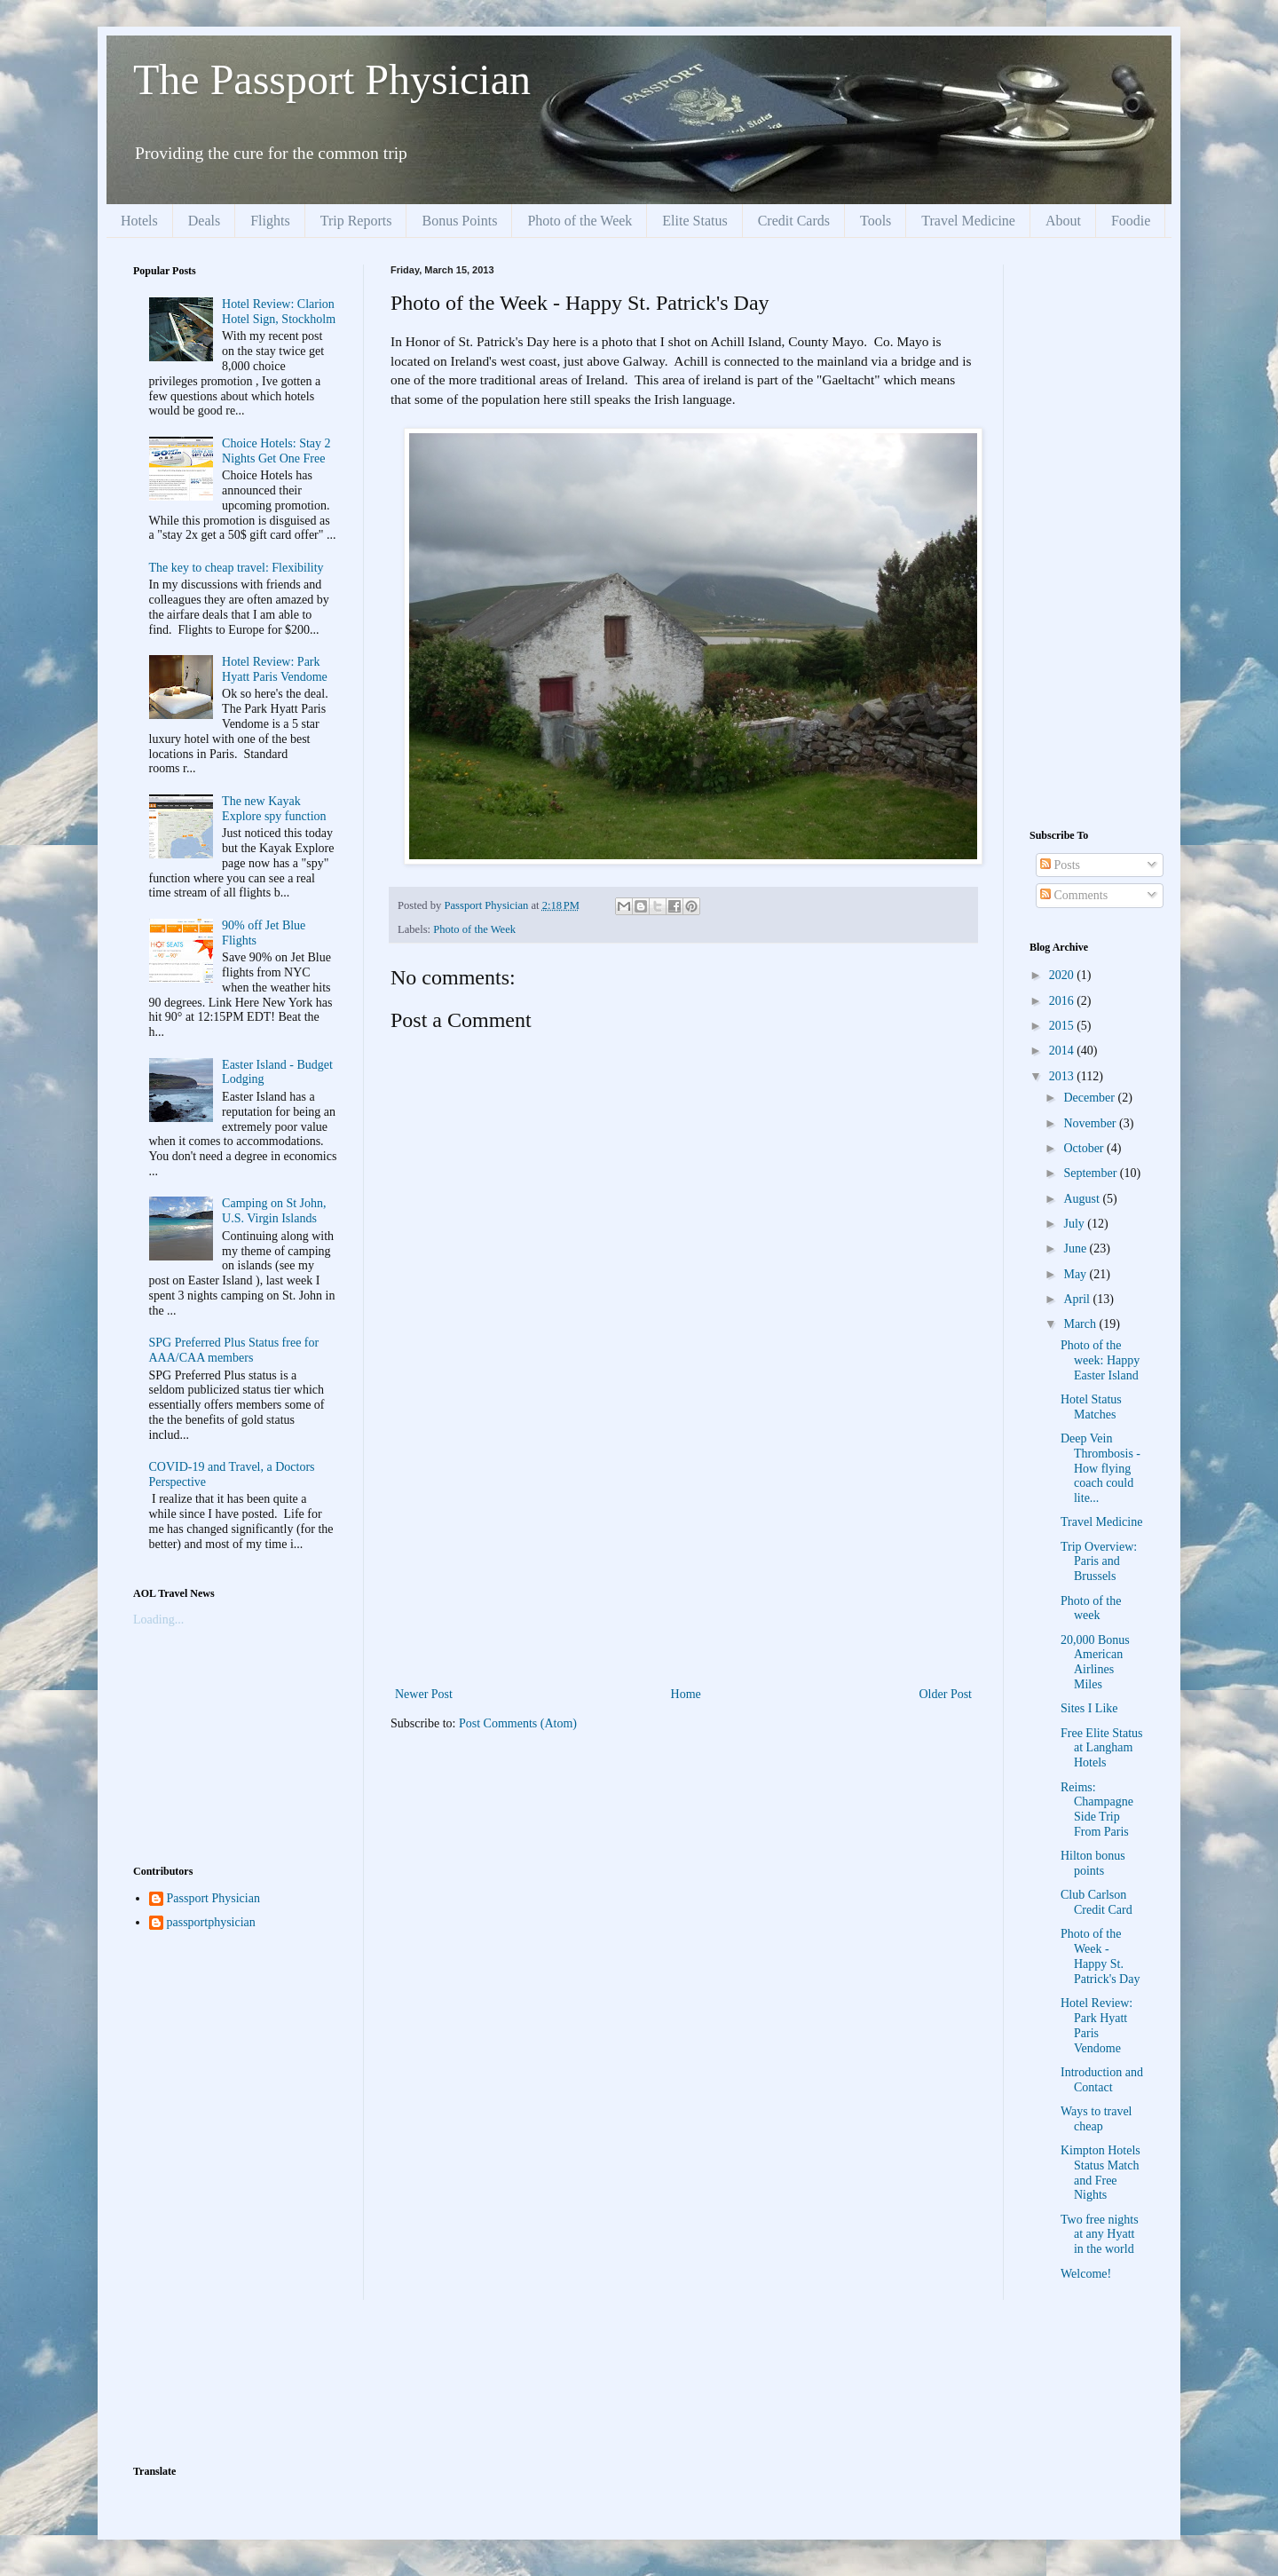 The height and width of the screenshot is (2576, 1278). Describe the element at coordinates (1063, 1076) in the screenshot. I see `2013` at that location.